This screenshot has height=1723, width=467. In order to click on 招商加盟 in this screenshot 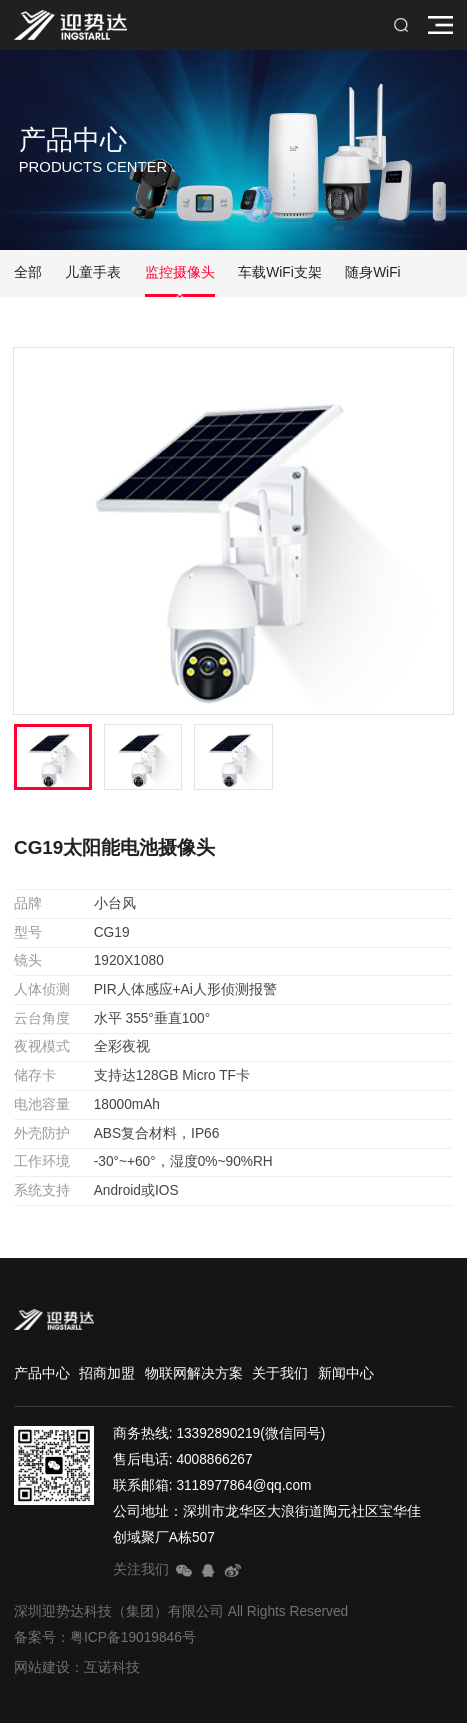, I will do `click(107, 1373)`.